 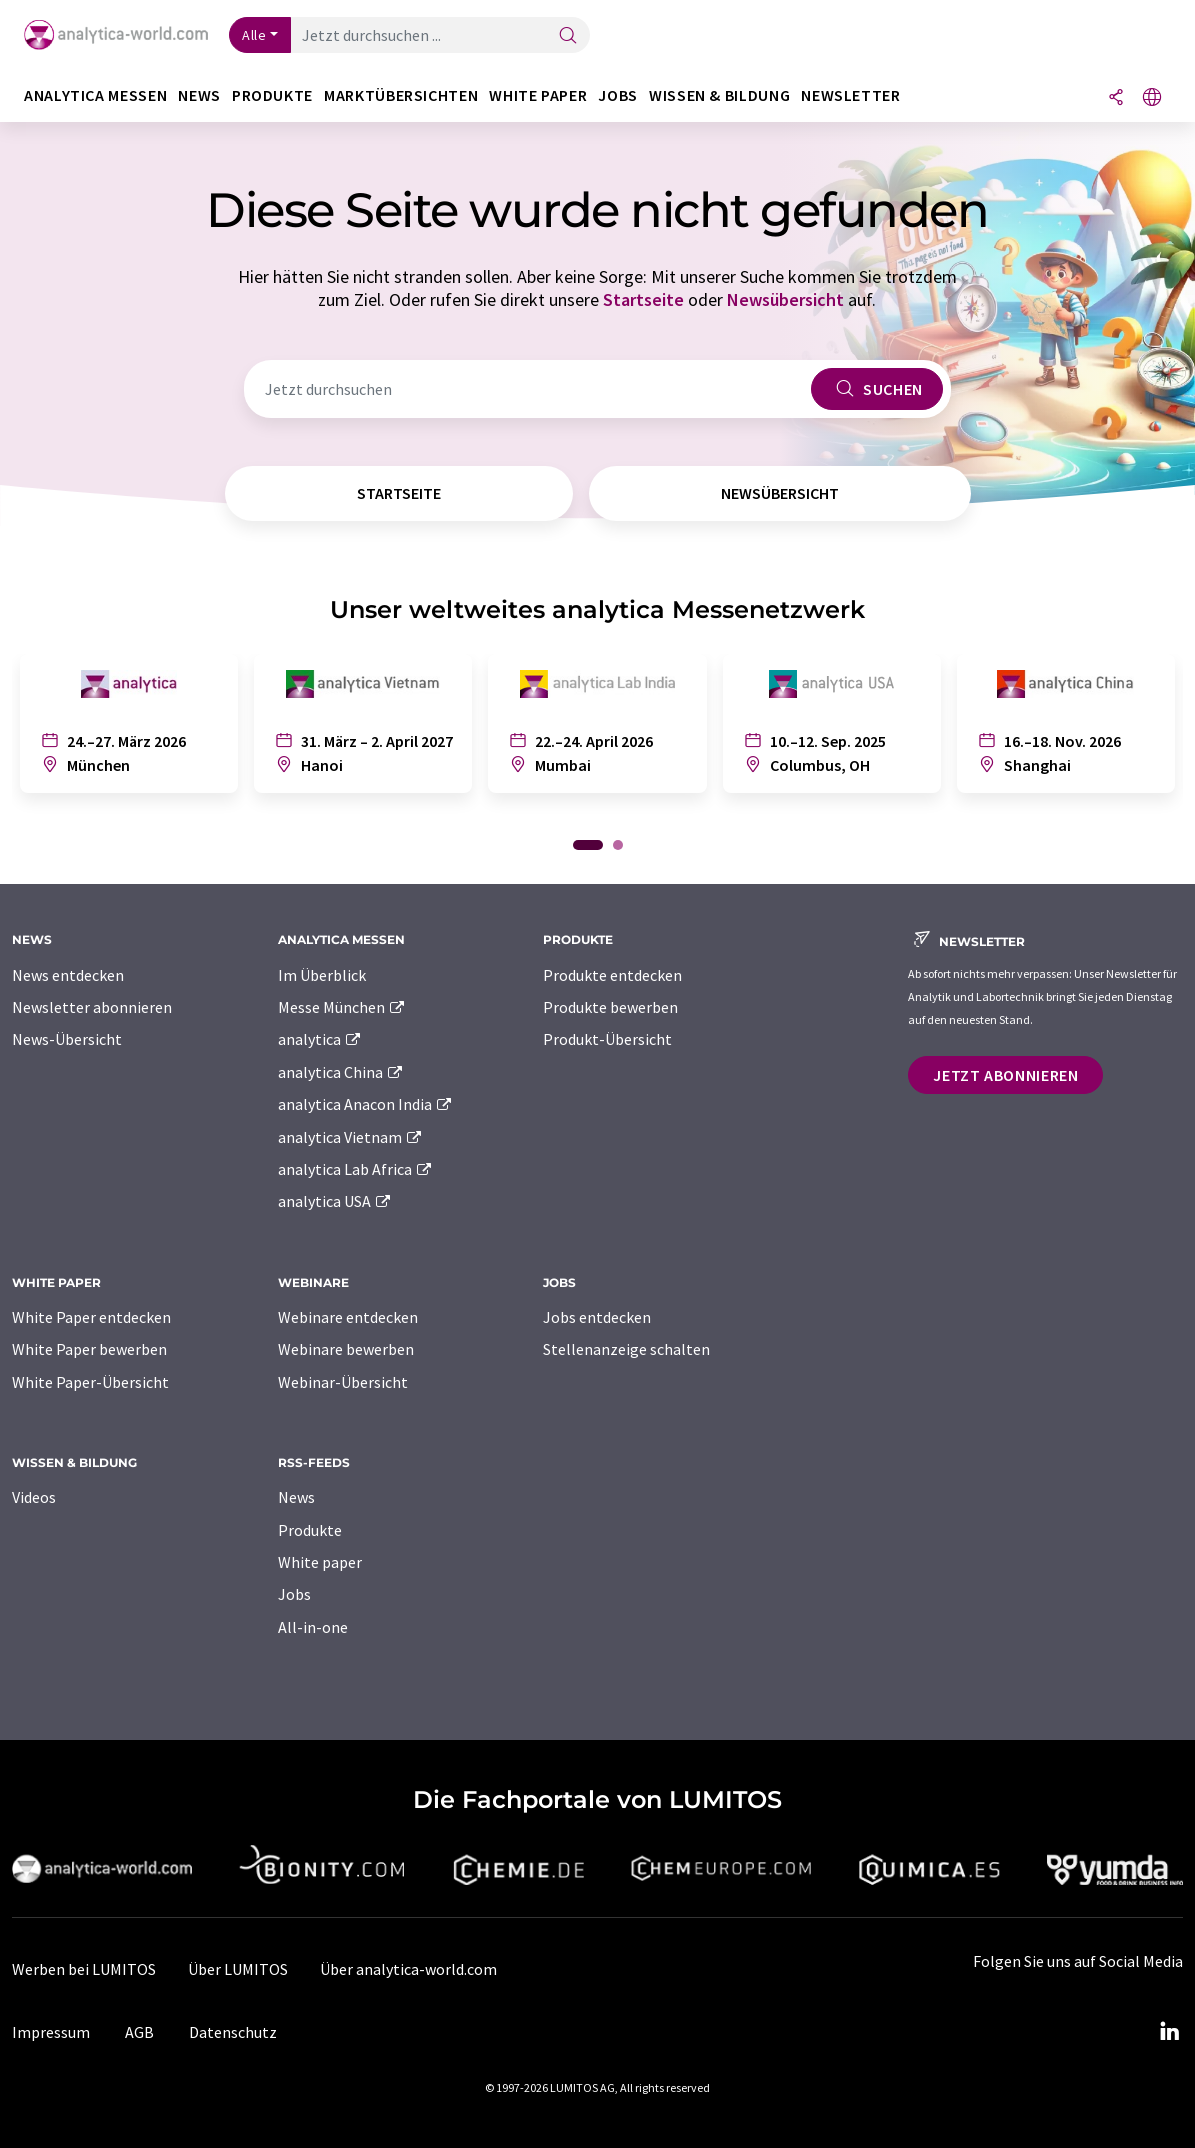 What do you see at coordinates (351, 1137) in the screenshot?
I see `analytica Vietnam` at bounding box center [351, 1137].